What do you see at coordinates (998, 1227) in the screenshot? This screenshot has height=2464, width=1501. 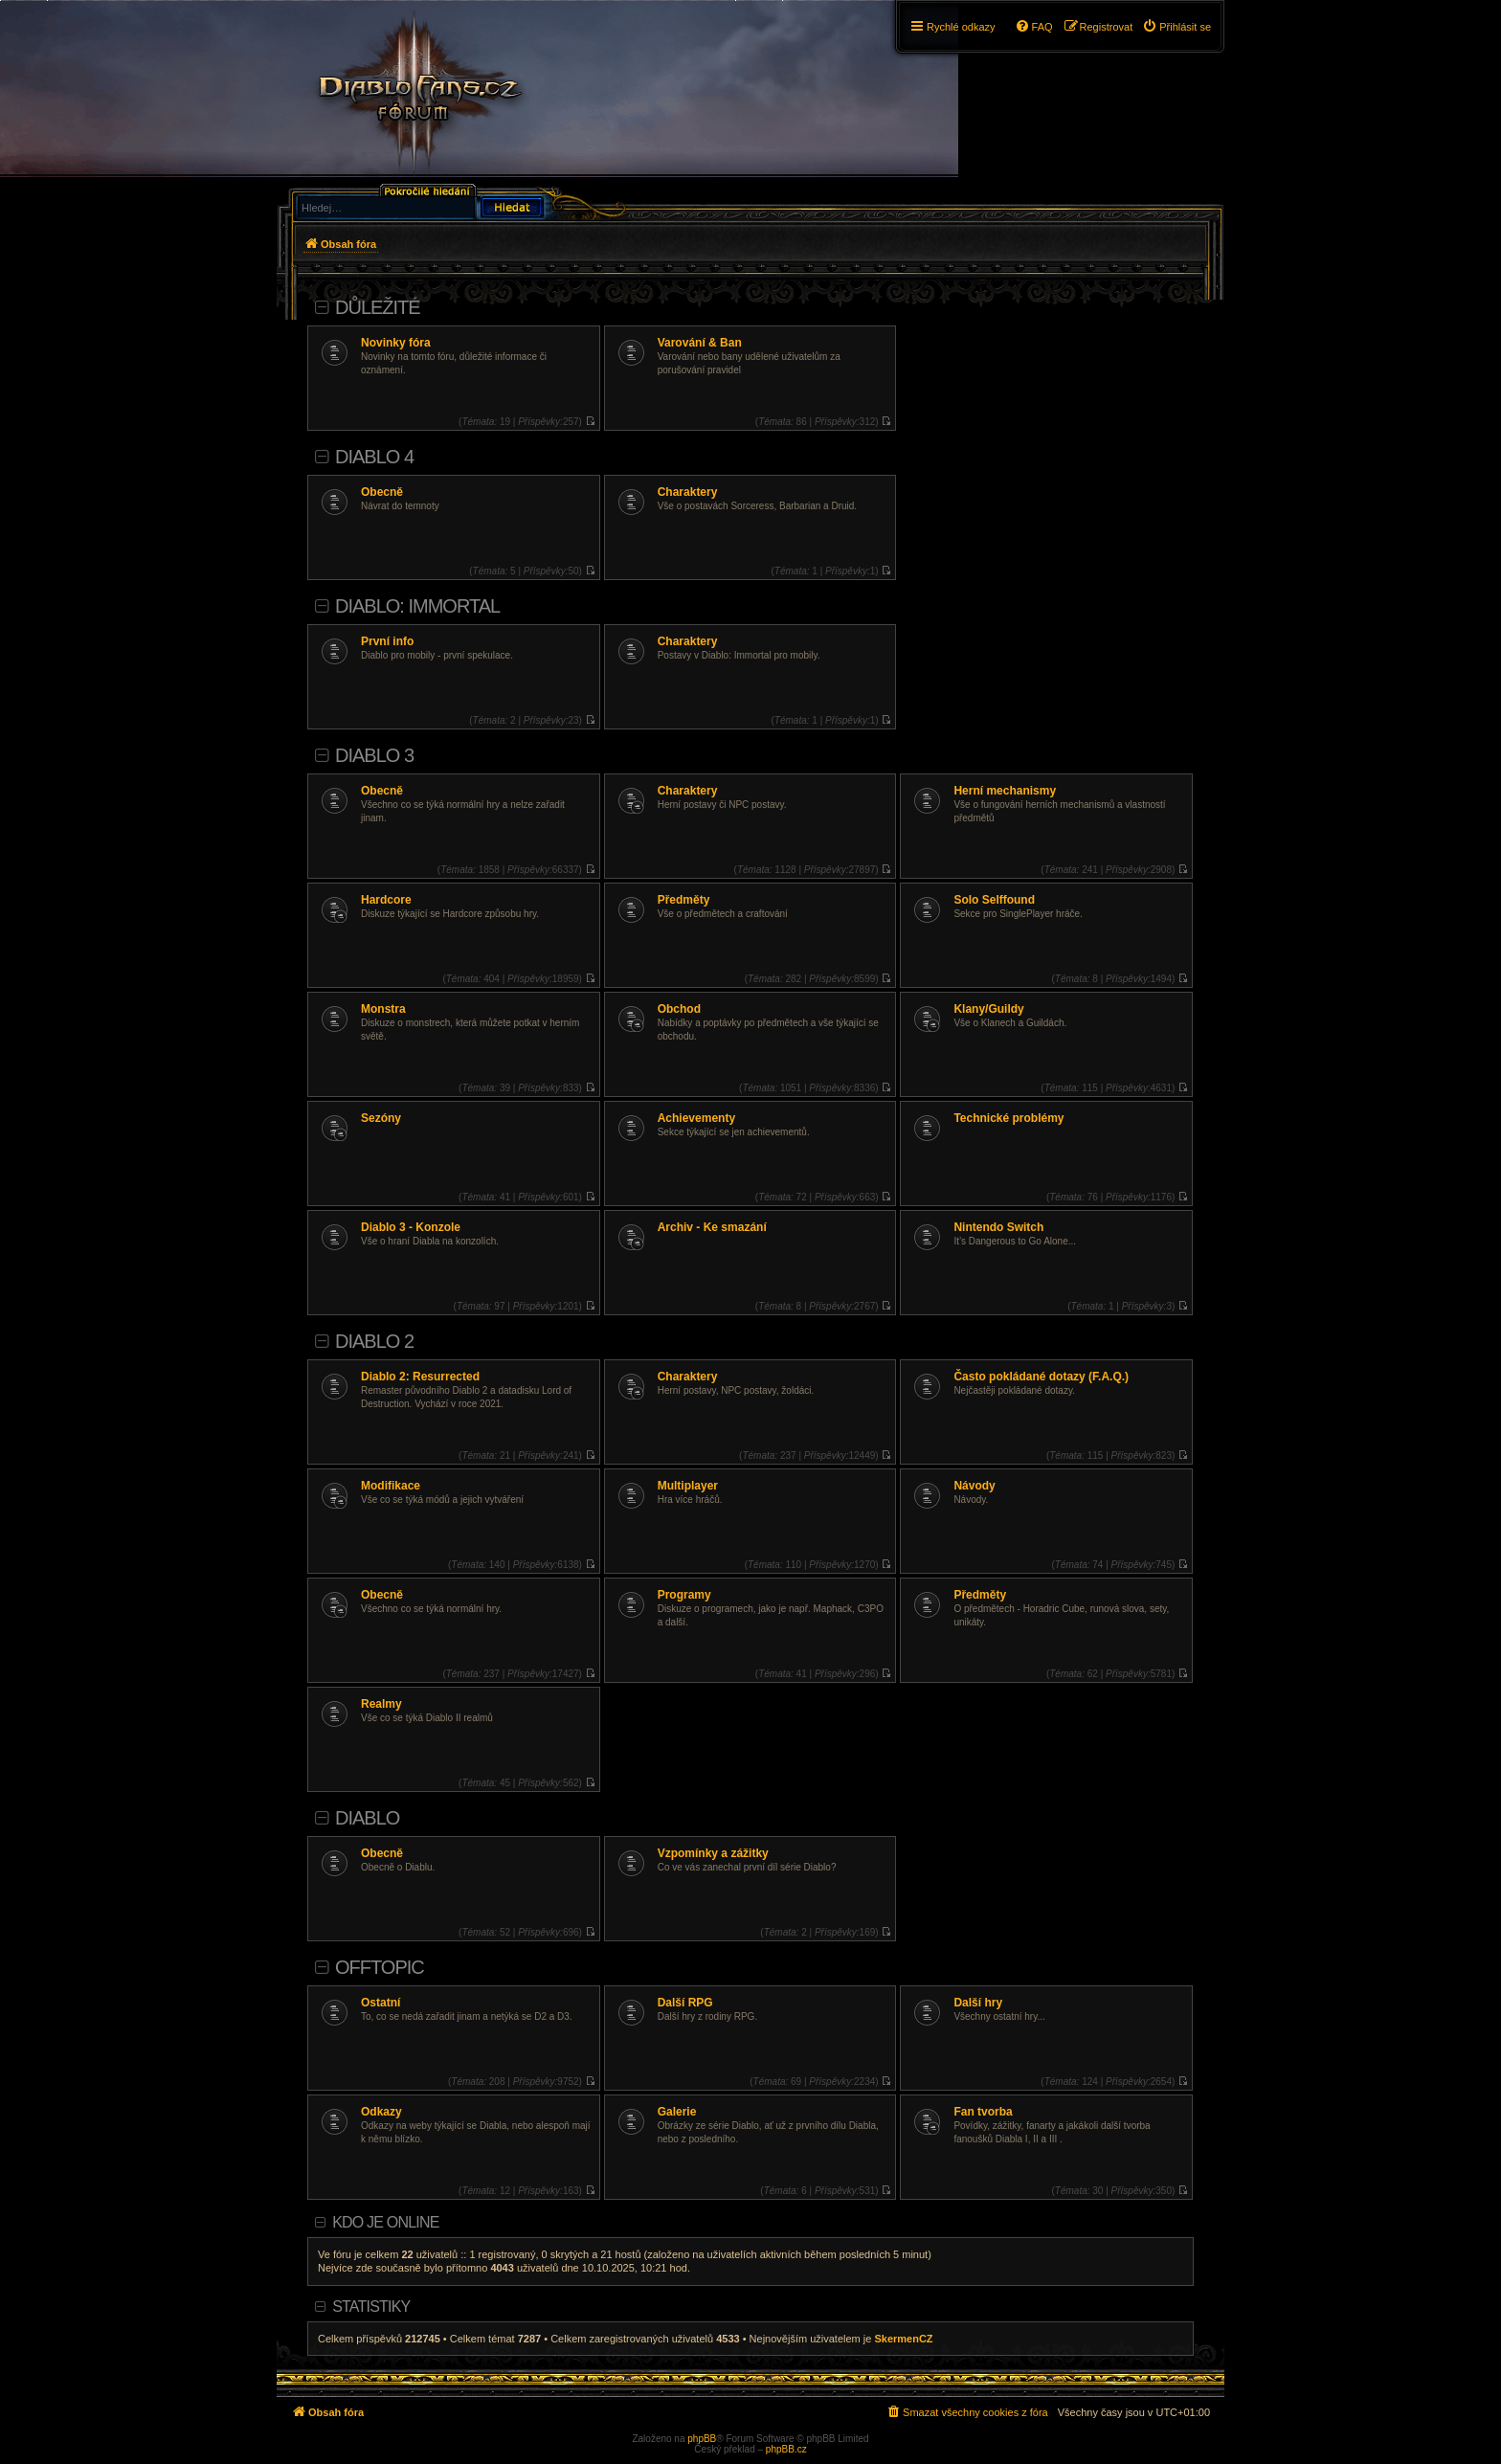 I see `Nintendo Switch` at bounding box center [998, 1227].